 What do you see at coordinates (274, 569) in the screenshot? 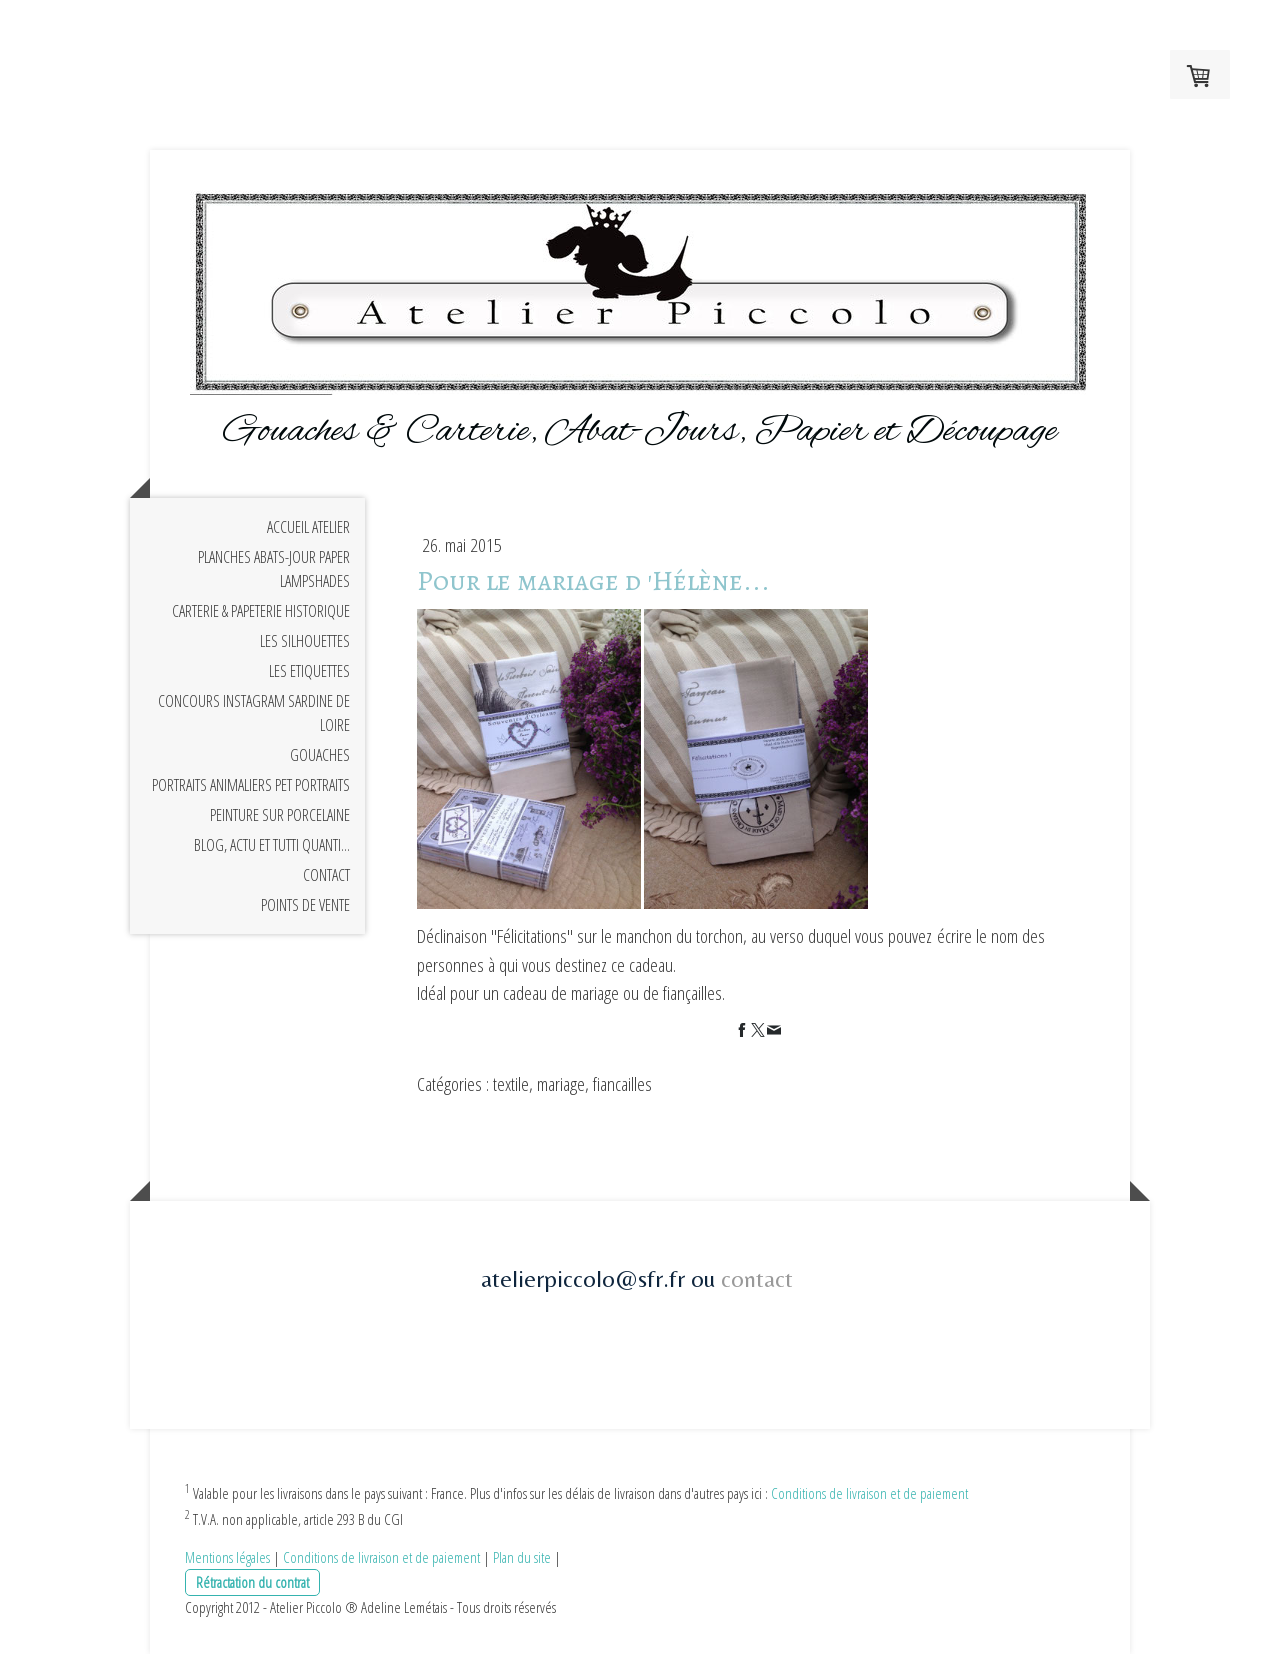
I see `planches Abats-jour Paper Lampshades` at bounding box center [274, 569].